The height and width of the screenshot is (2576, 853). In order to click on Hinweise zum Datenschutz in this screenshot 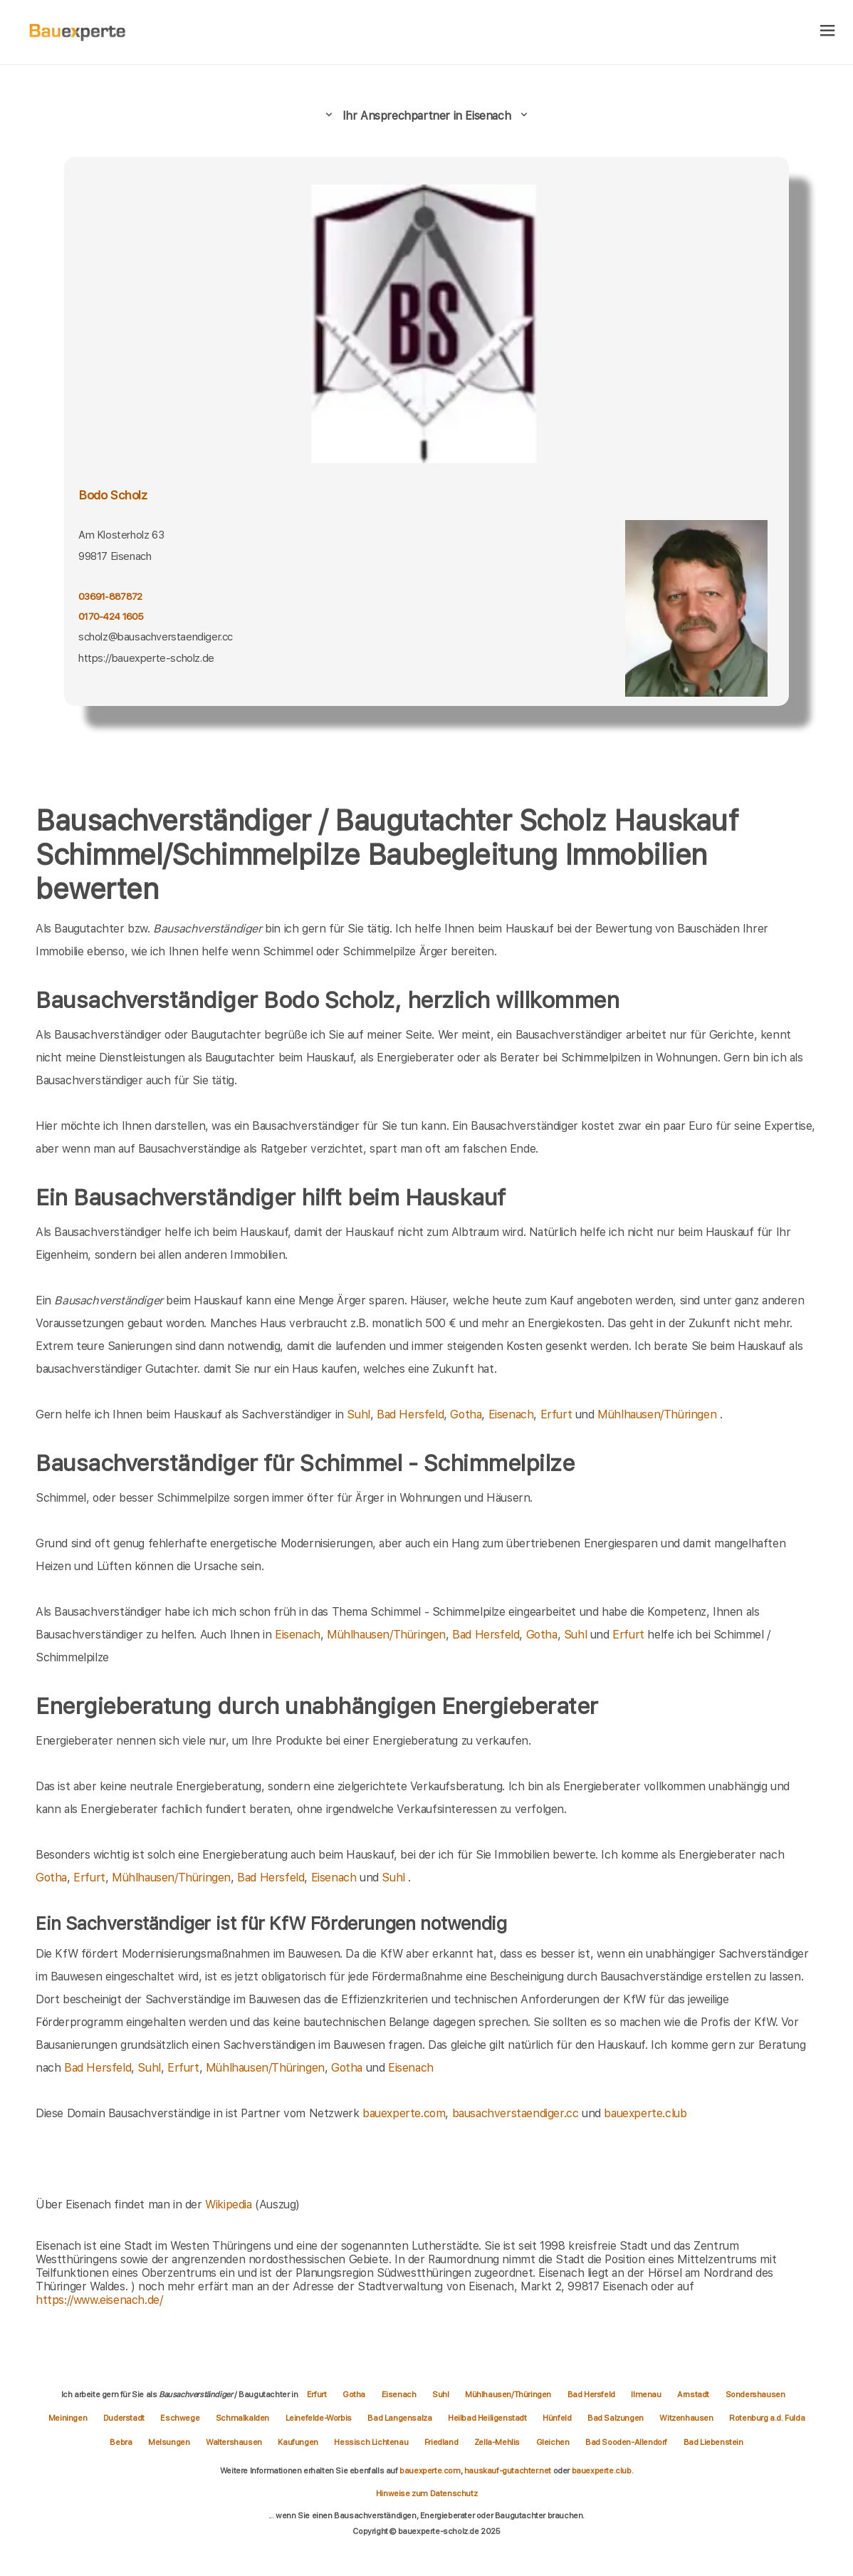, I will do `click(426, 2493)`.